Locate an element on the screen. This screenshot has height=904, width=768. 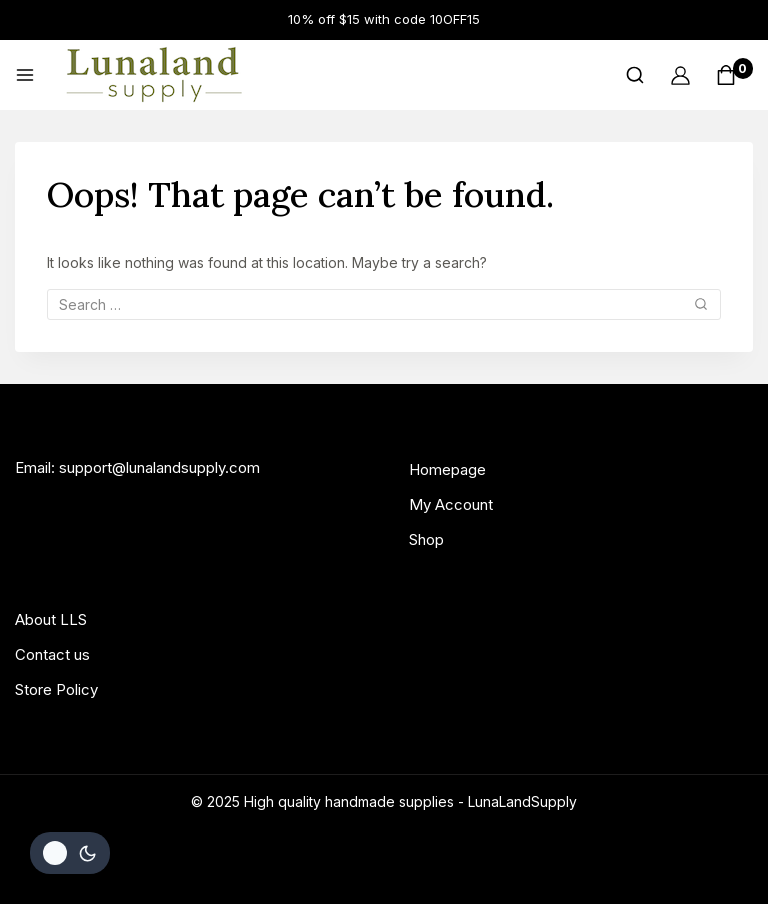
My Account is located at coordinates (451, 504).